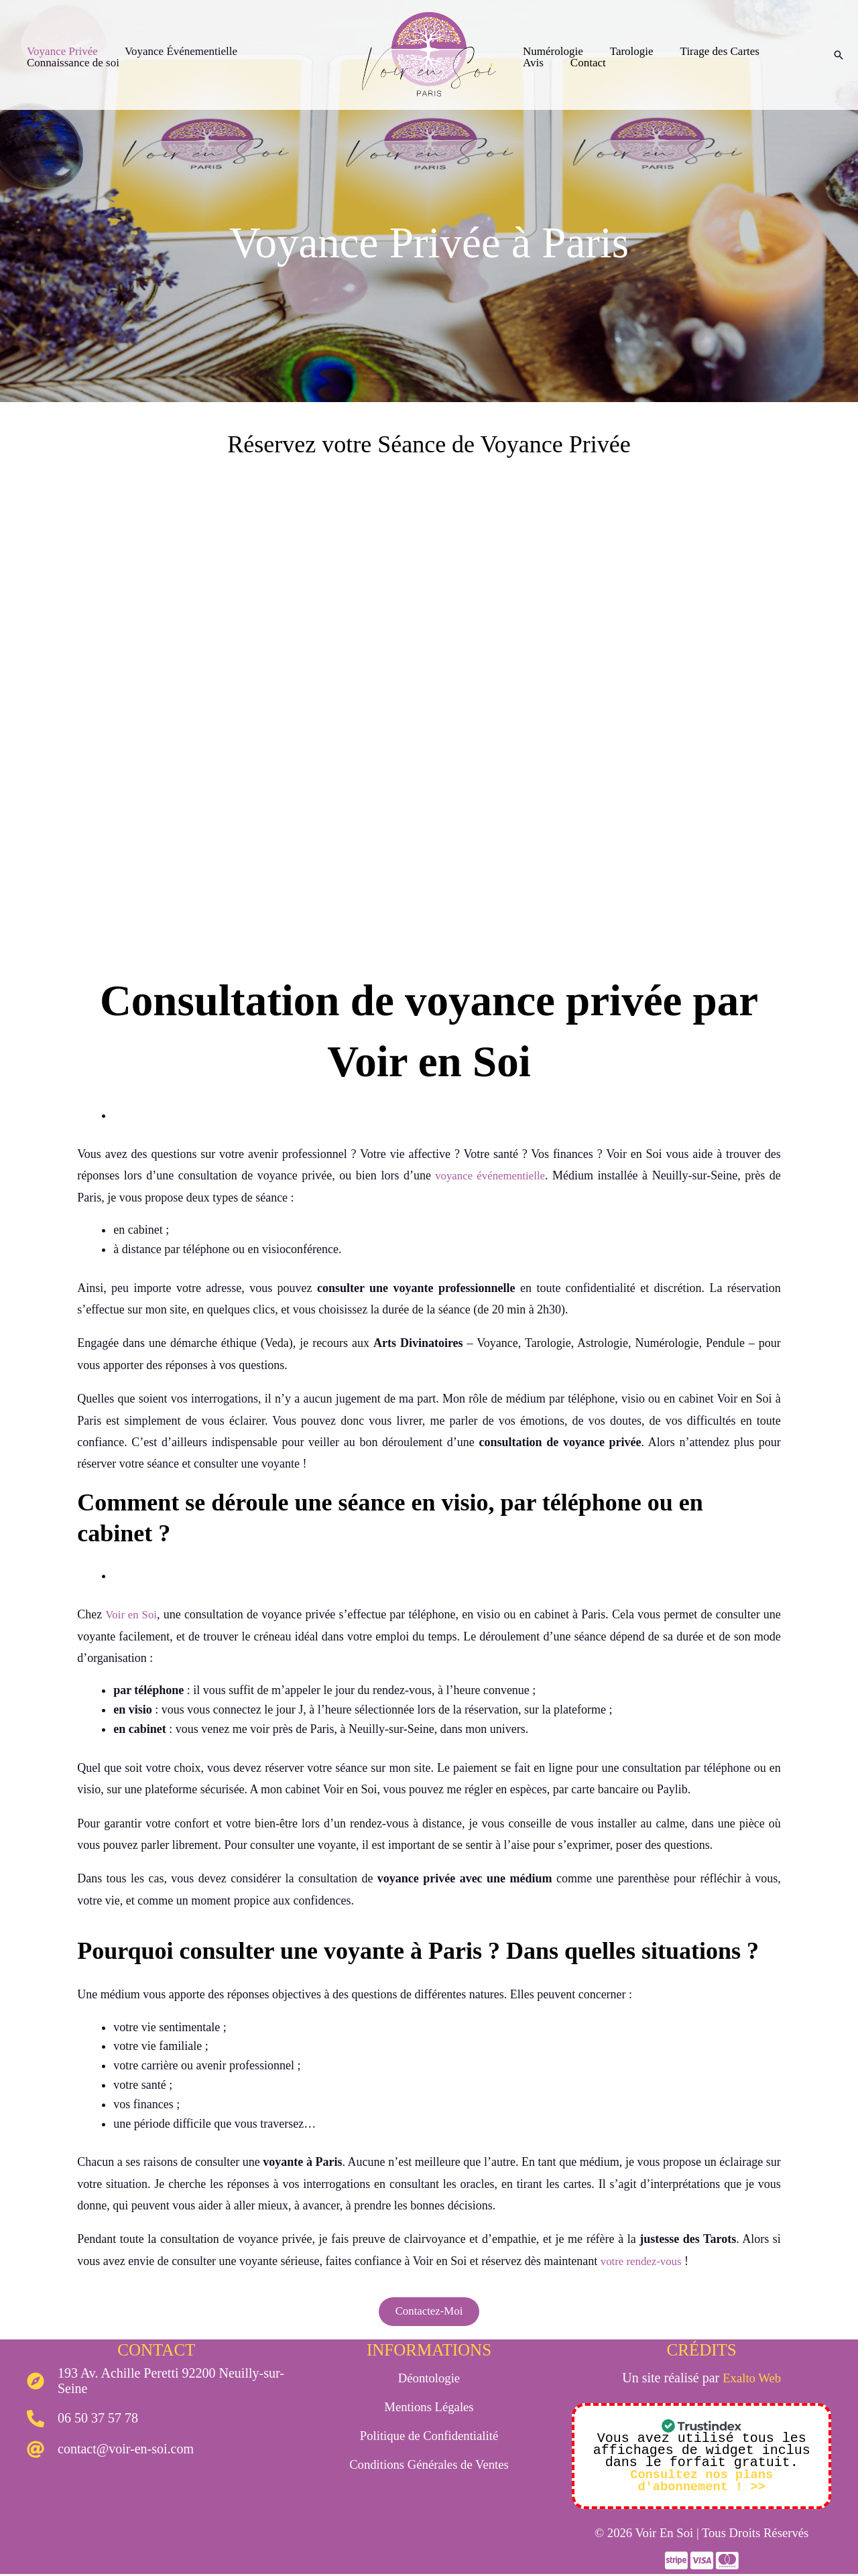  I want to click on Voir en Soi, so click(132, 1614).